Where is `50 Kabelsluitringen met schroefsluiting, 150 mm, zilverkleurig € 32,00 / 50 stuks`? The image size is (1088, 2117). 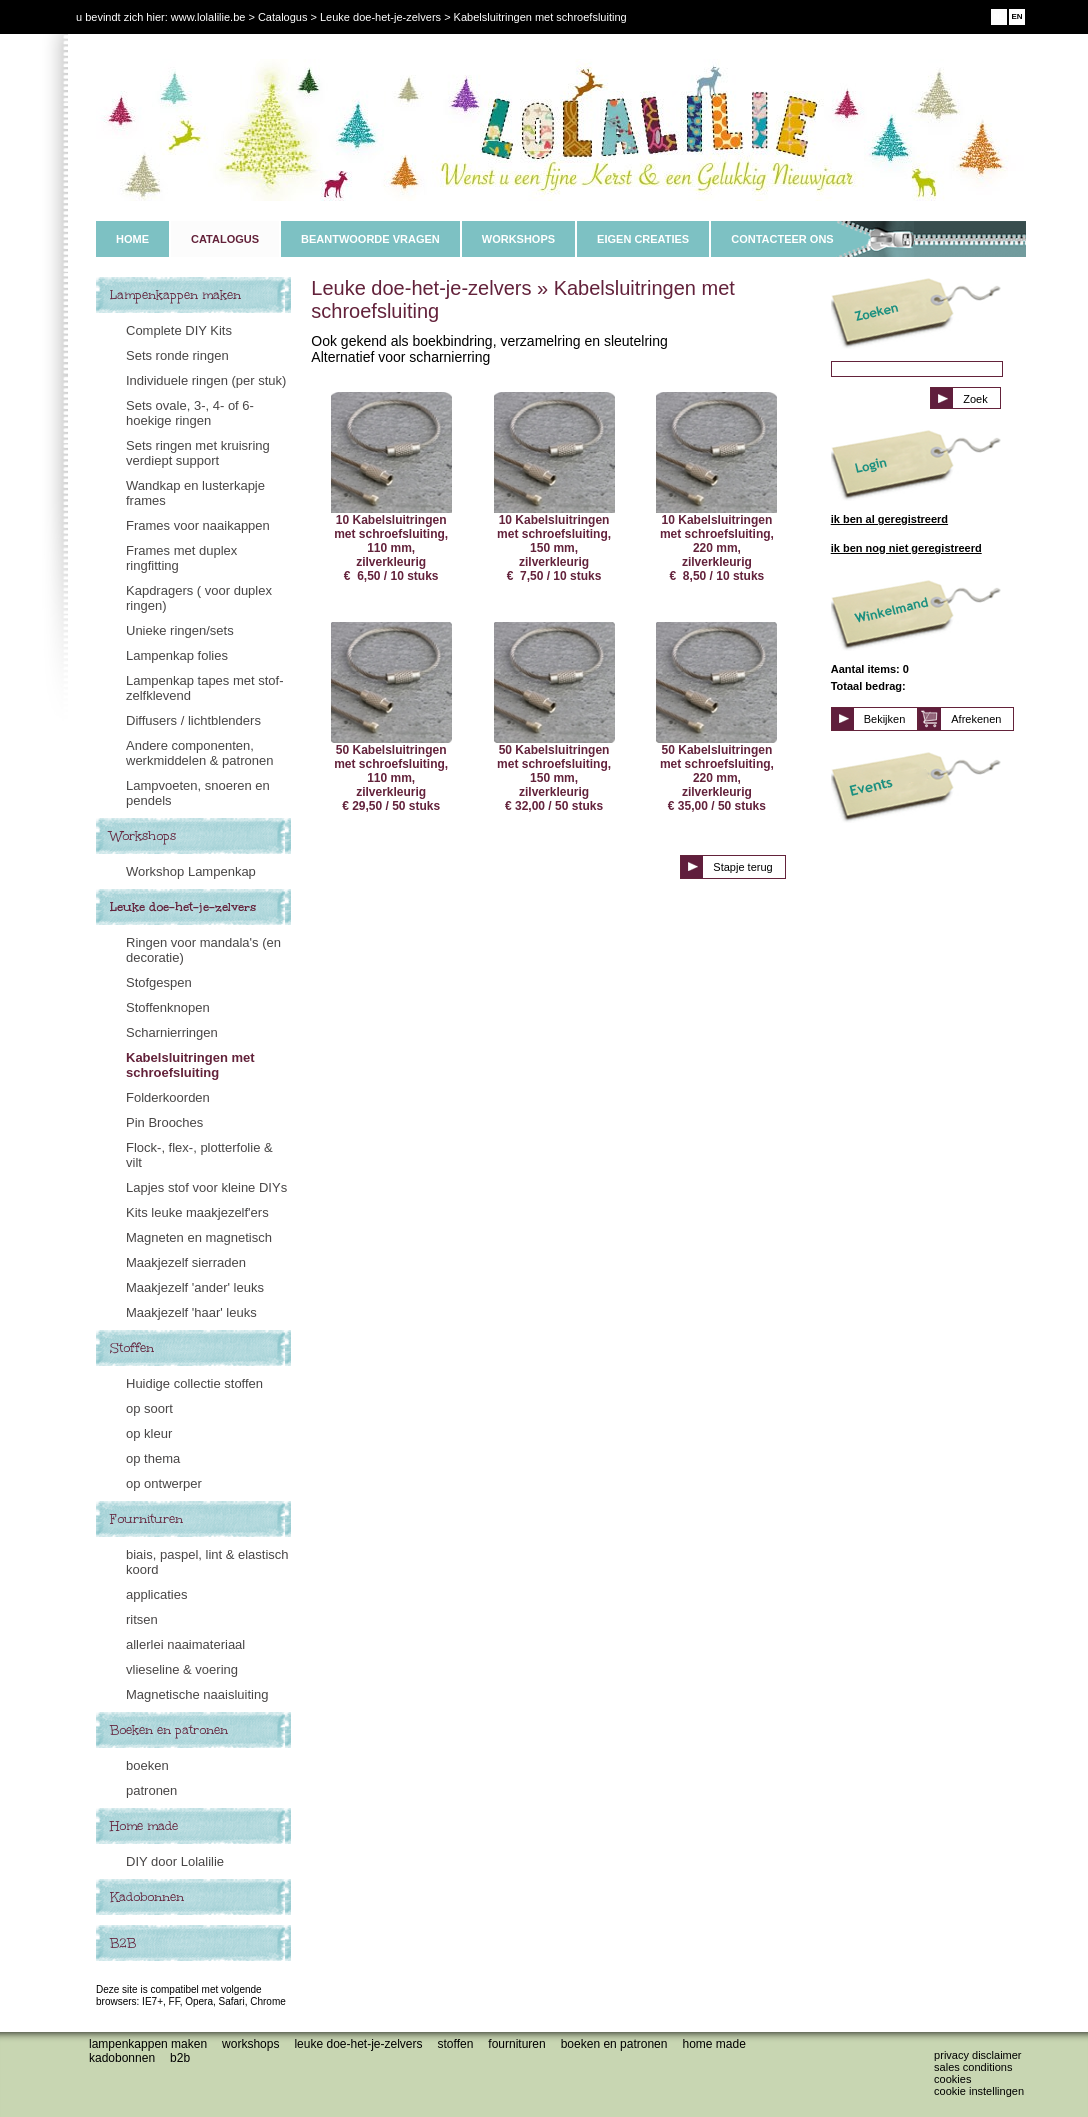 50 Kabelsluitringen met schroefsluiting, 150 mm, zilverkleurig € 32,00 / 50 stuks is located at coordinates (554, 717).